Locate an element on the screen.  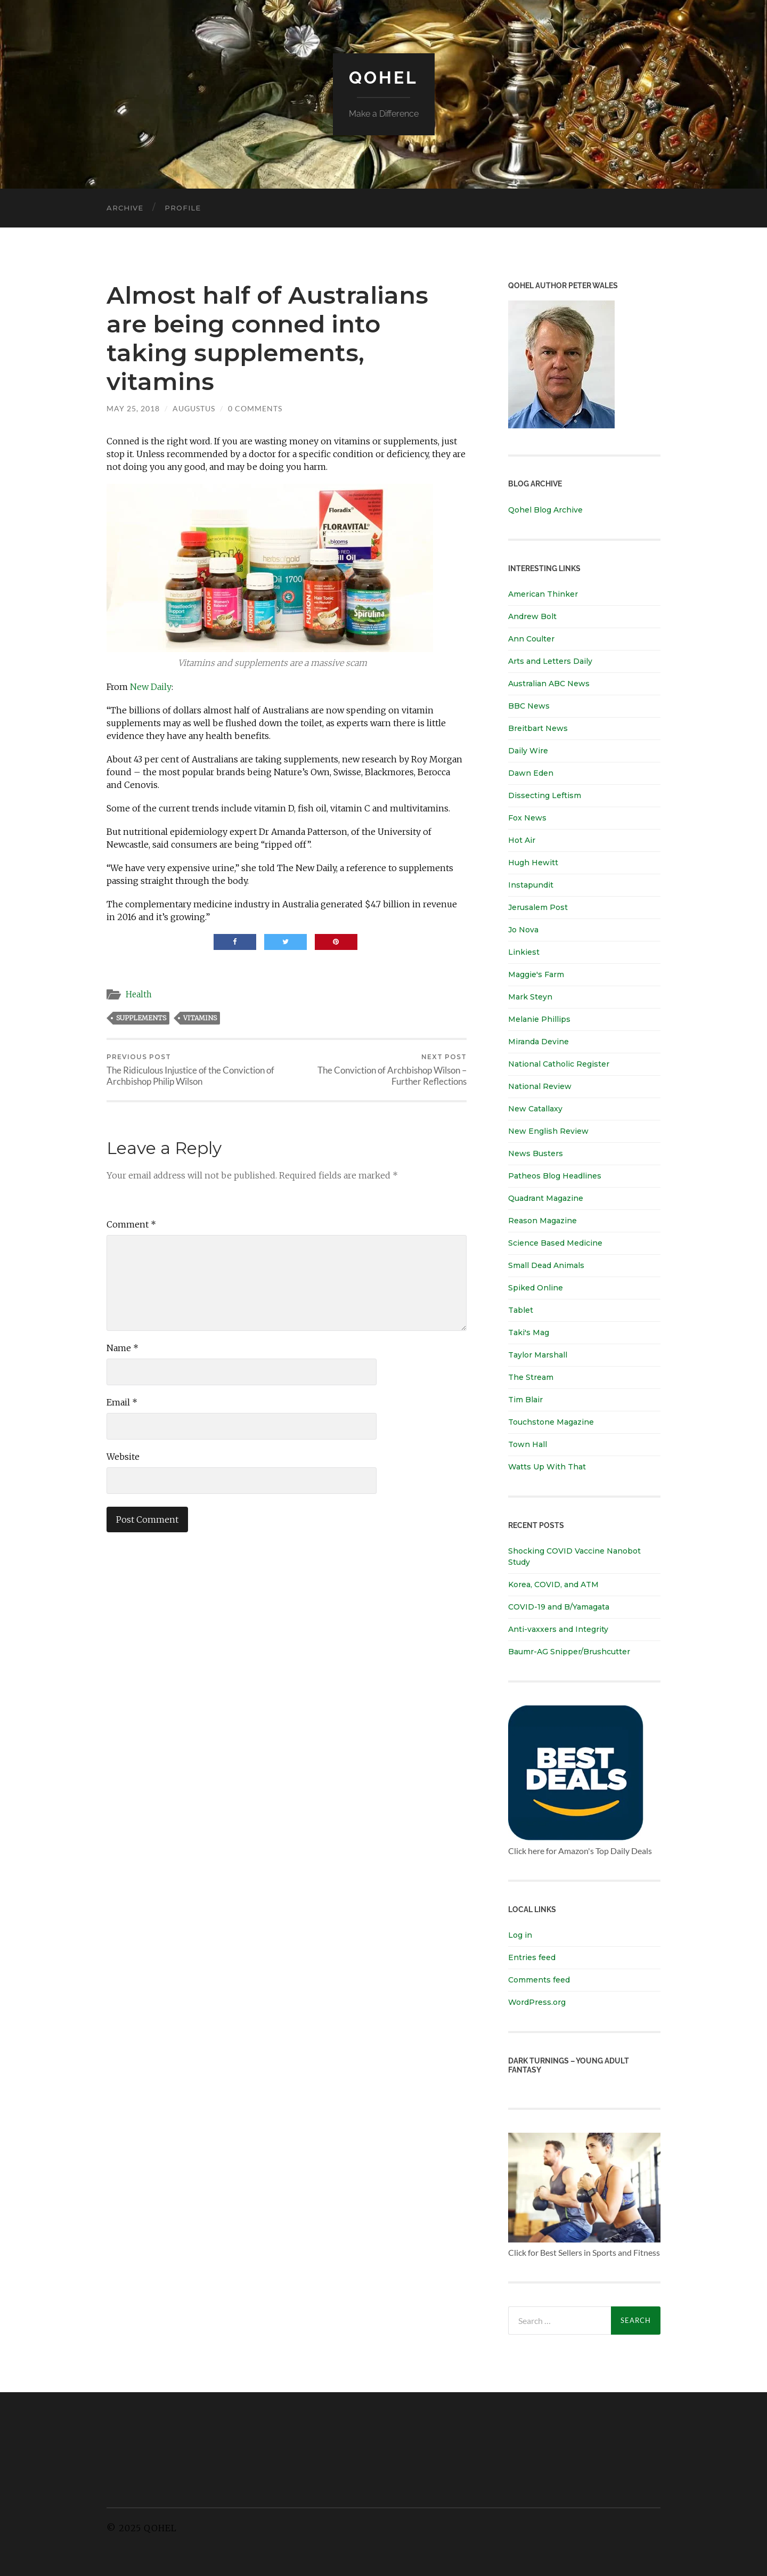
Instapundit is located at coordinates (530, 885).